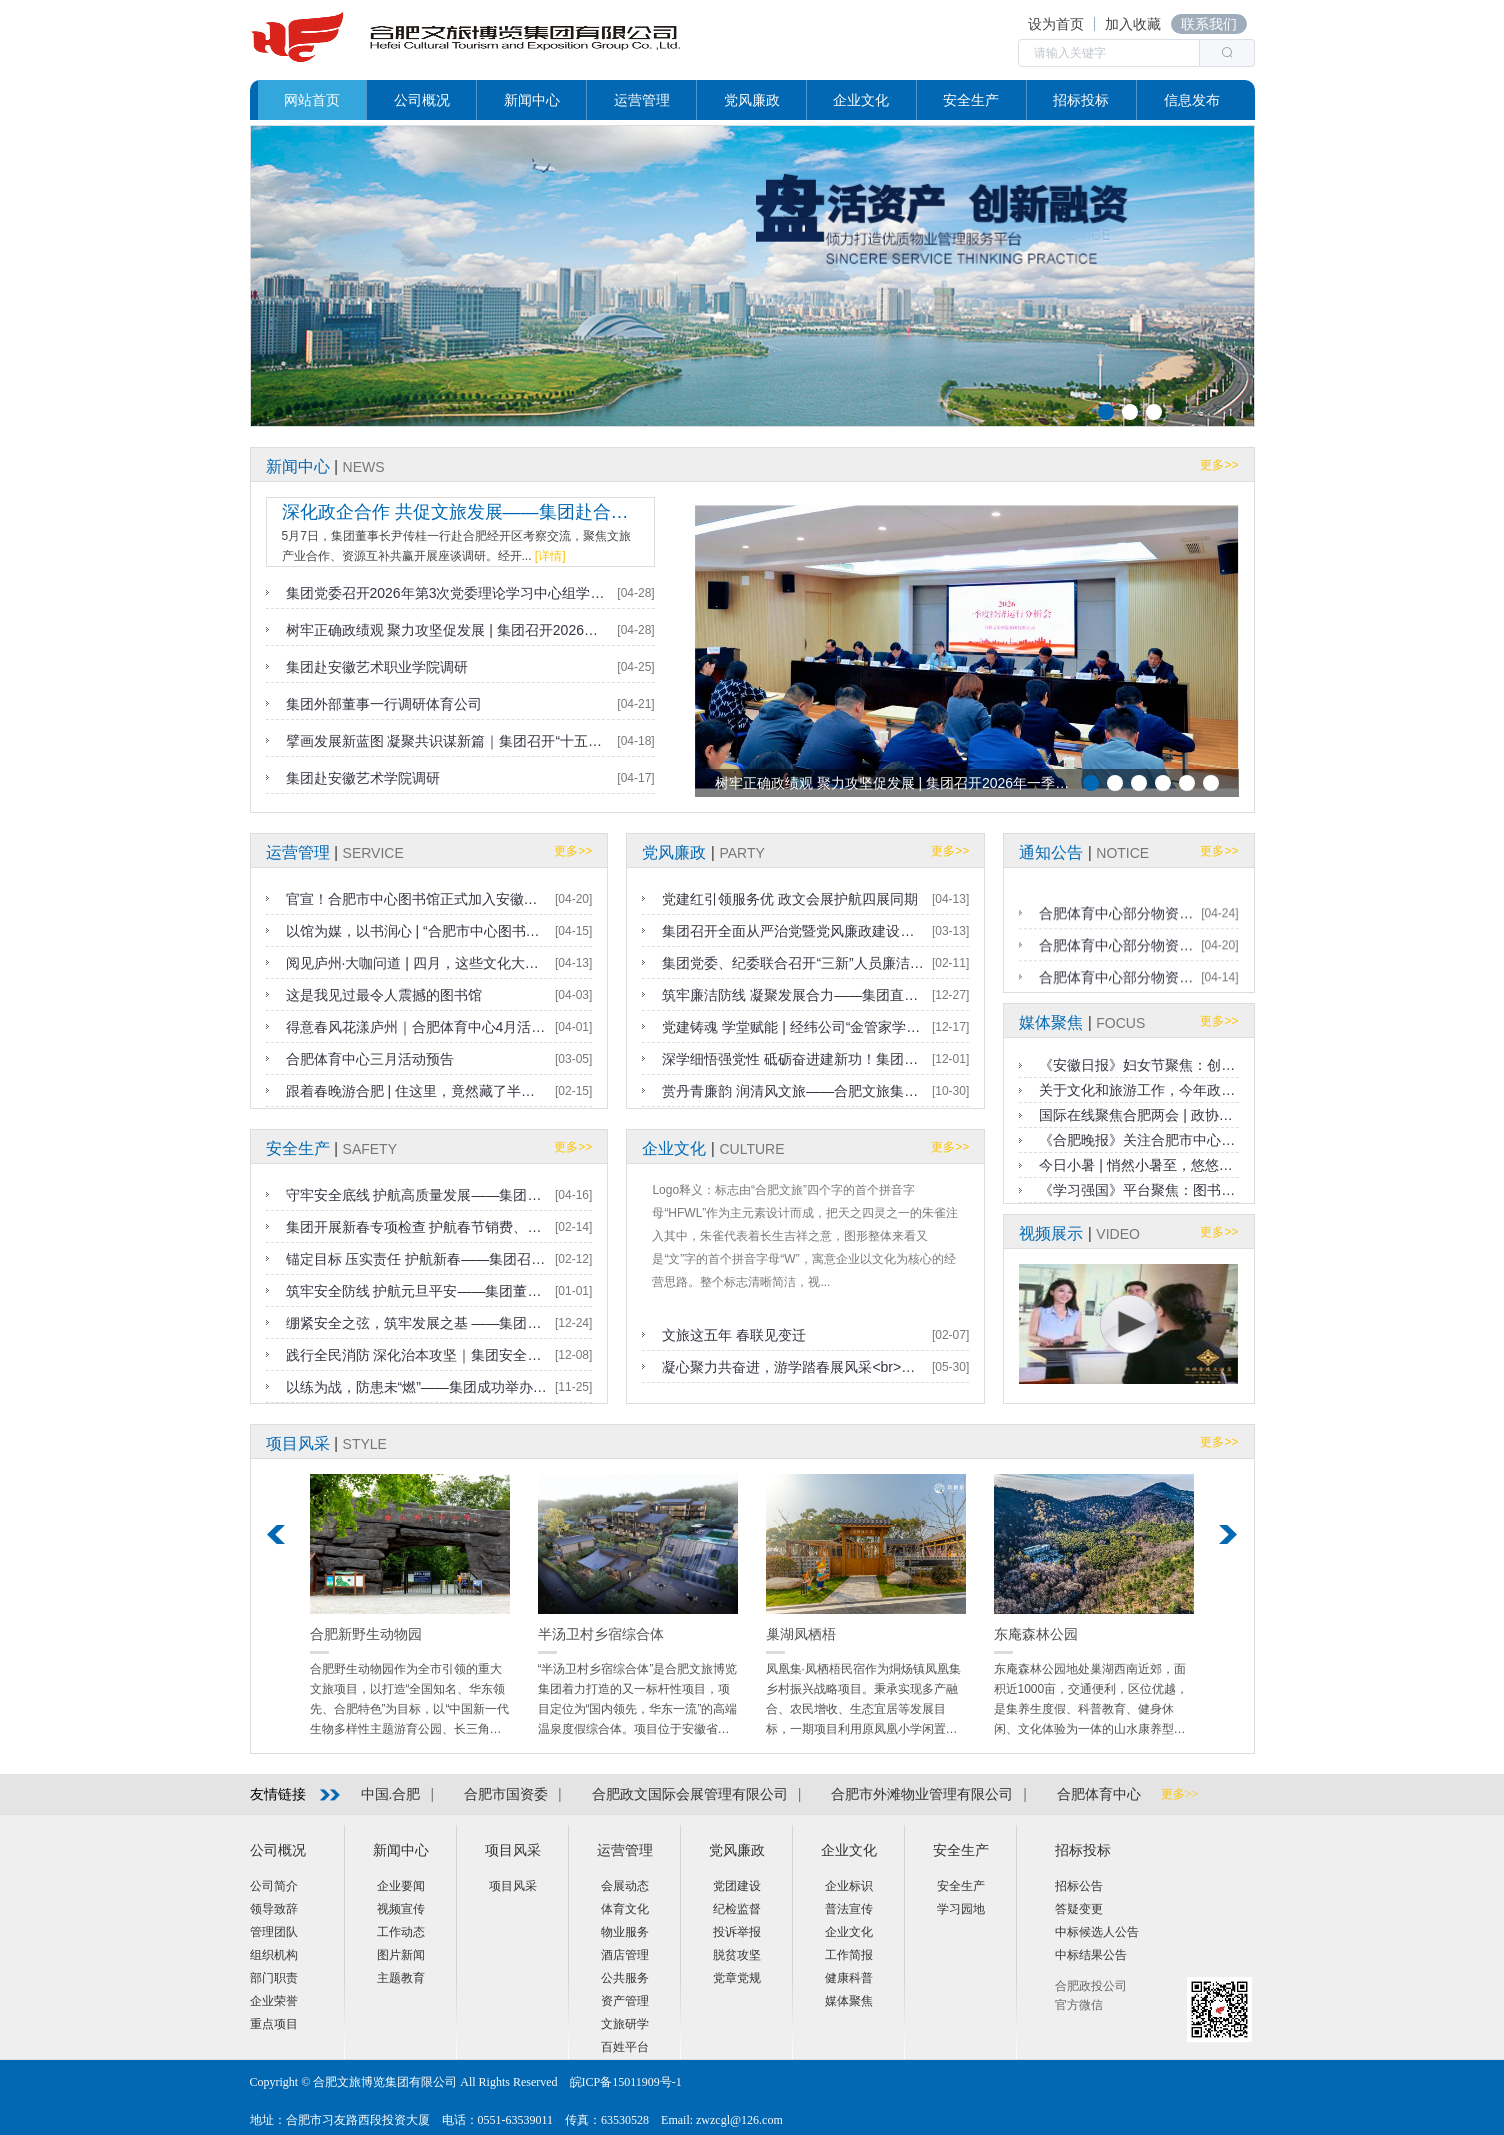 The height and width of the screenshot is (2135, 1504). I want to click on 新闻中心, so click(298, 466).